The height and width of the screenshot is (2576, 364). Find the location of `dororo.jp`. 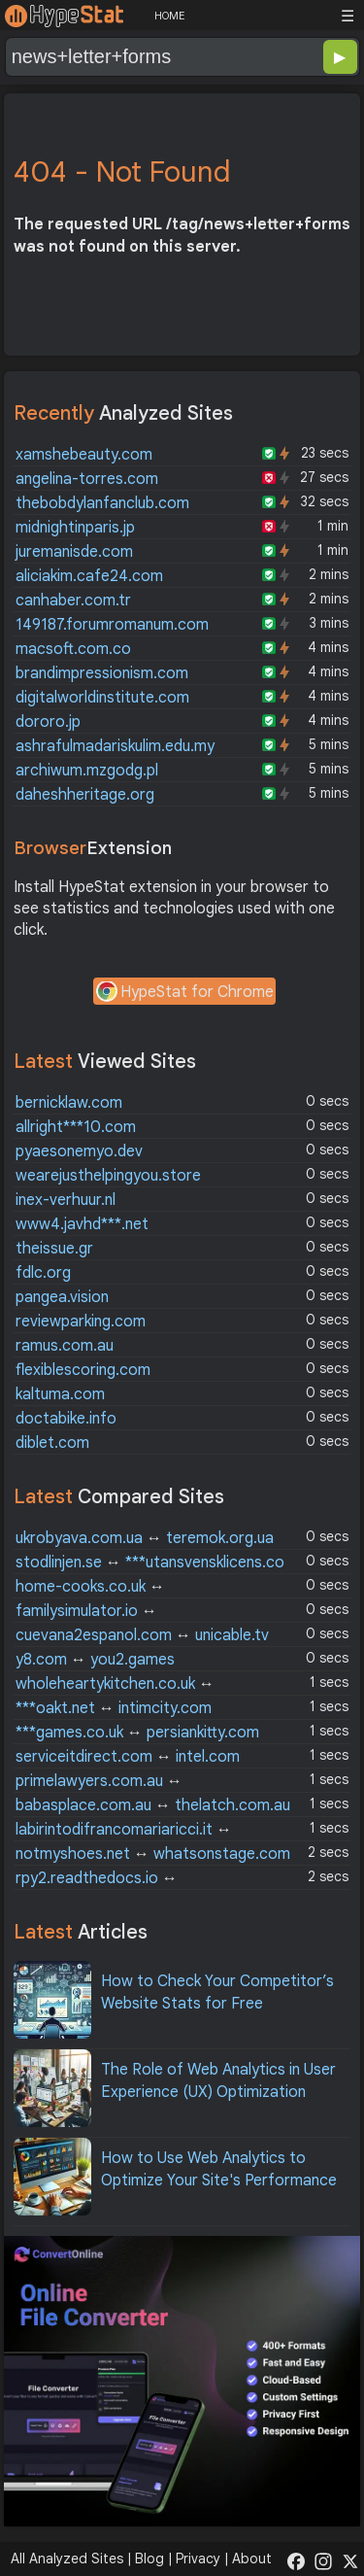

dororo.jp is located at coordinates (48, 722).